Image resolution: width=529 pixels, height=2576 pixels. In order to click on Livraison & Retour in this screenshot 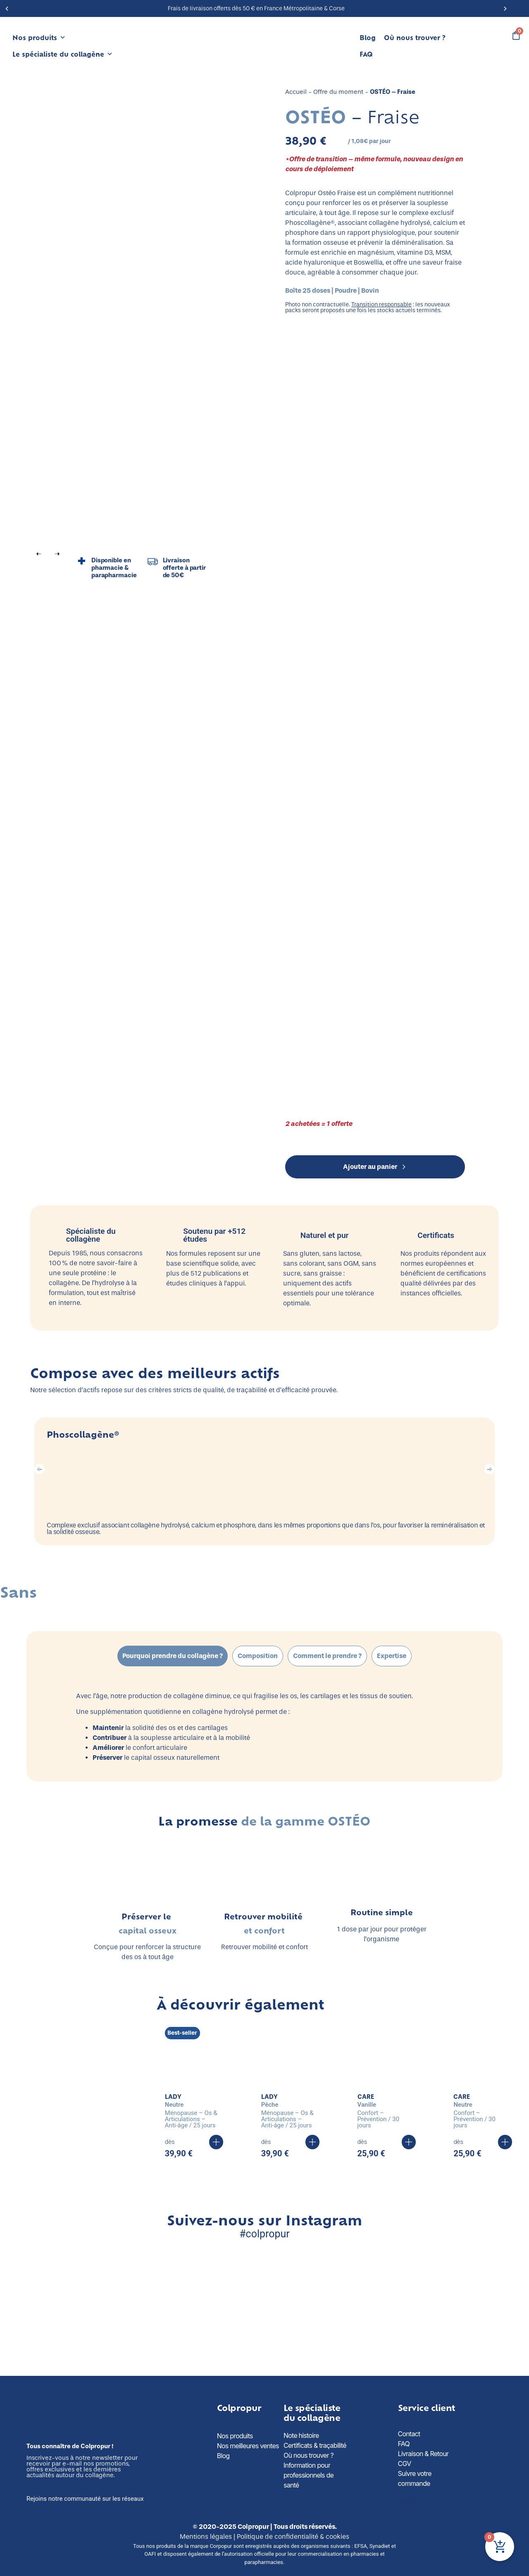, I will do `click(423, 2453)`.